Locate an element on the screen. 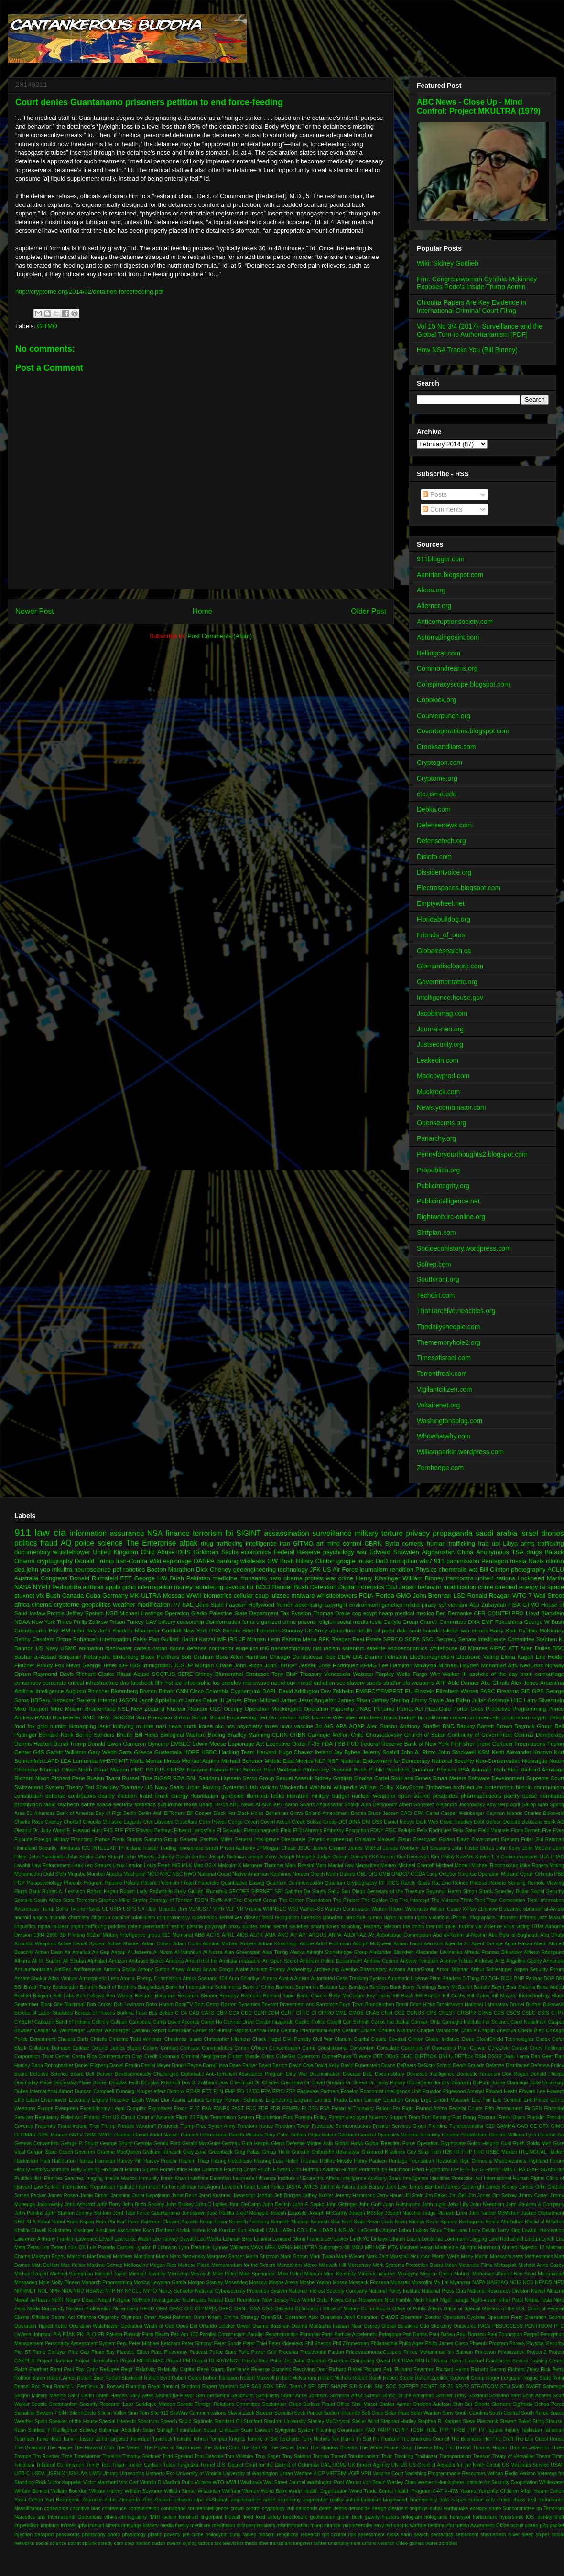 Image resolution: width=564 pixels, height=2576 pixels. ELF is located at coordinates (118, 1830).